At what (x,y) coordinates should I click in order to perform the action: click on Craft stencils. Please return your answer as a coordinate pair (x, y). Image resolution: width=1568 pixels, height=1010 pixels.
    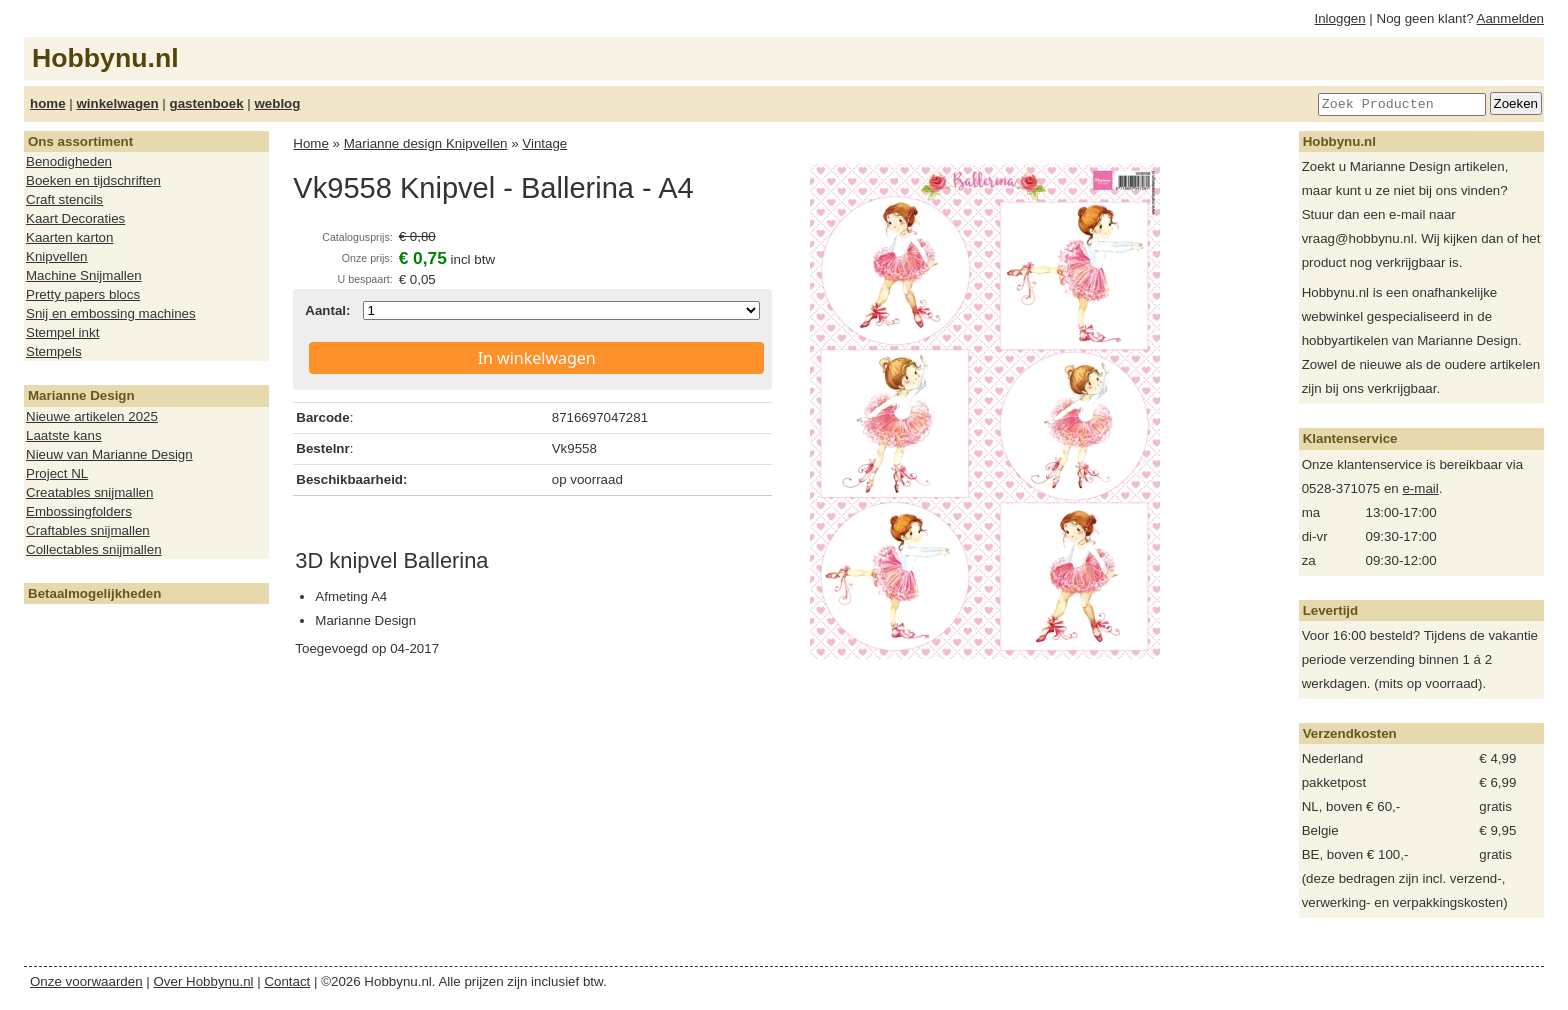
    Looking at the image, I should click on (64, 199).